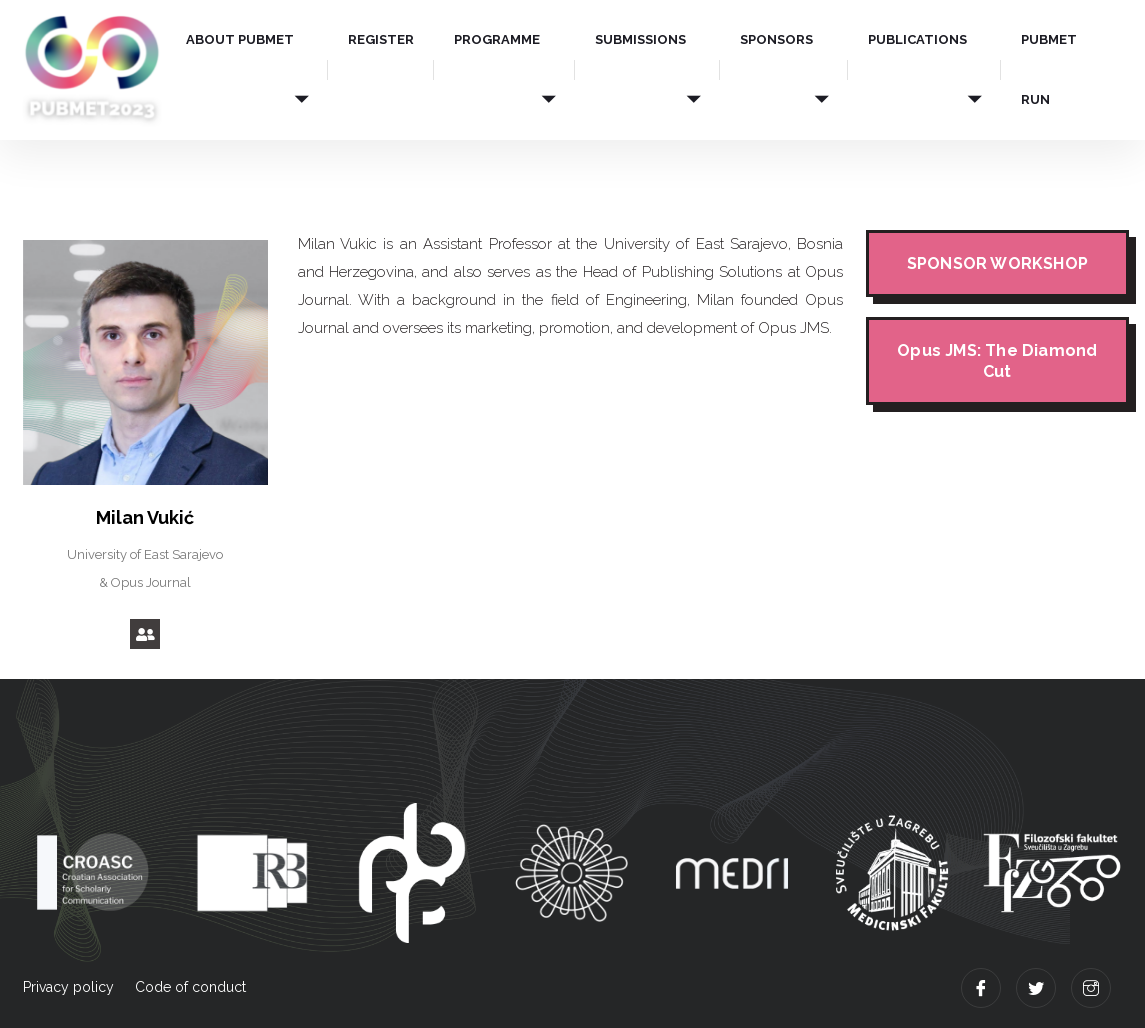  What do you see at coordinates (1049, 69) in the screenshot?
I see `PUBMET RUN` at bounding box center [1049, 69].